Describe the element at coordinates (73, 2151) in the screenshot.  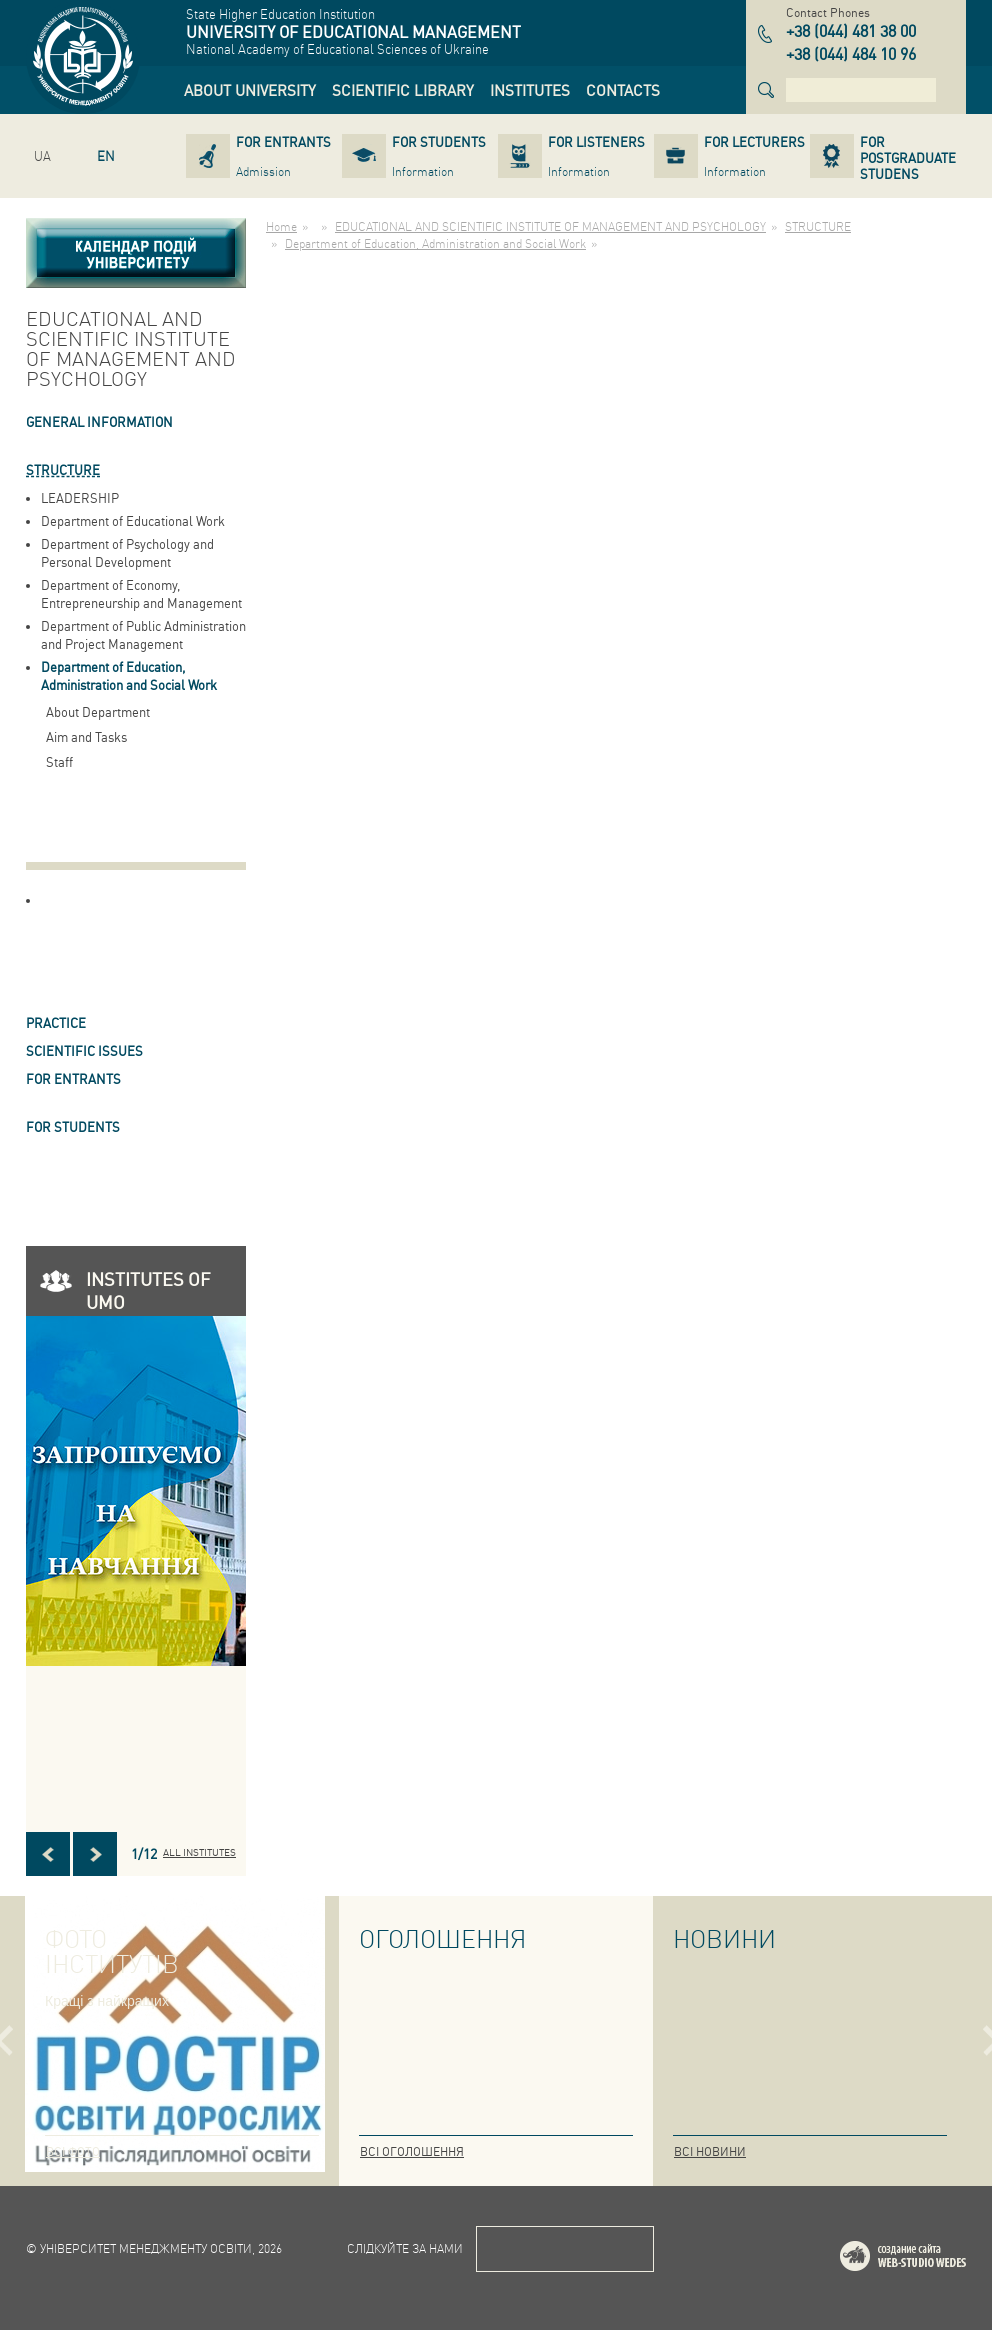
I see `Всі фото` at that location.